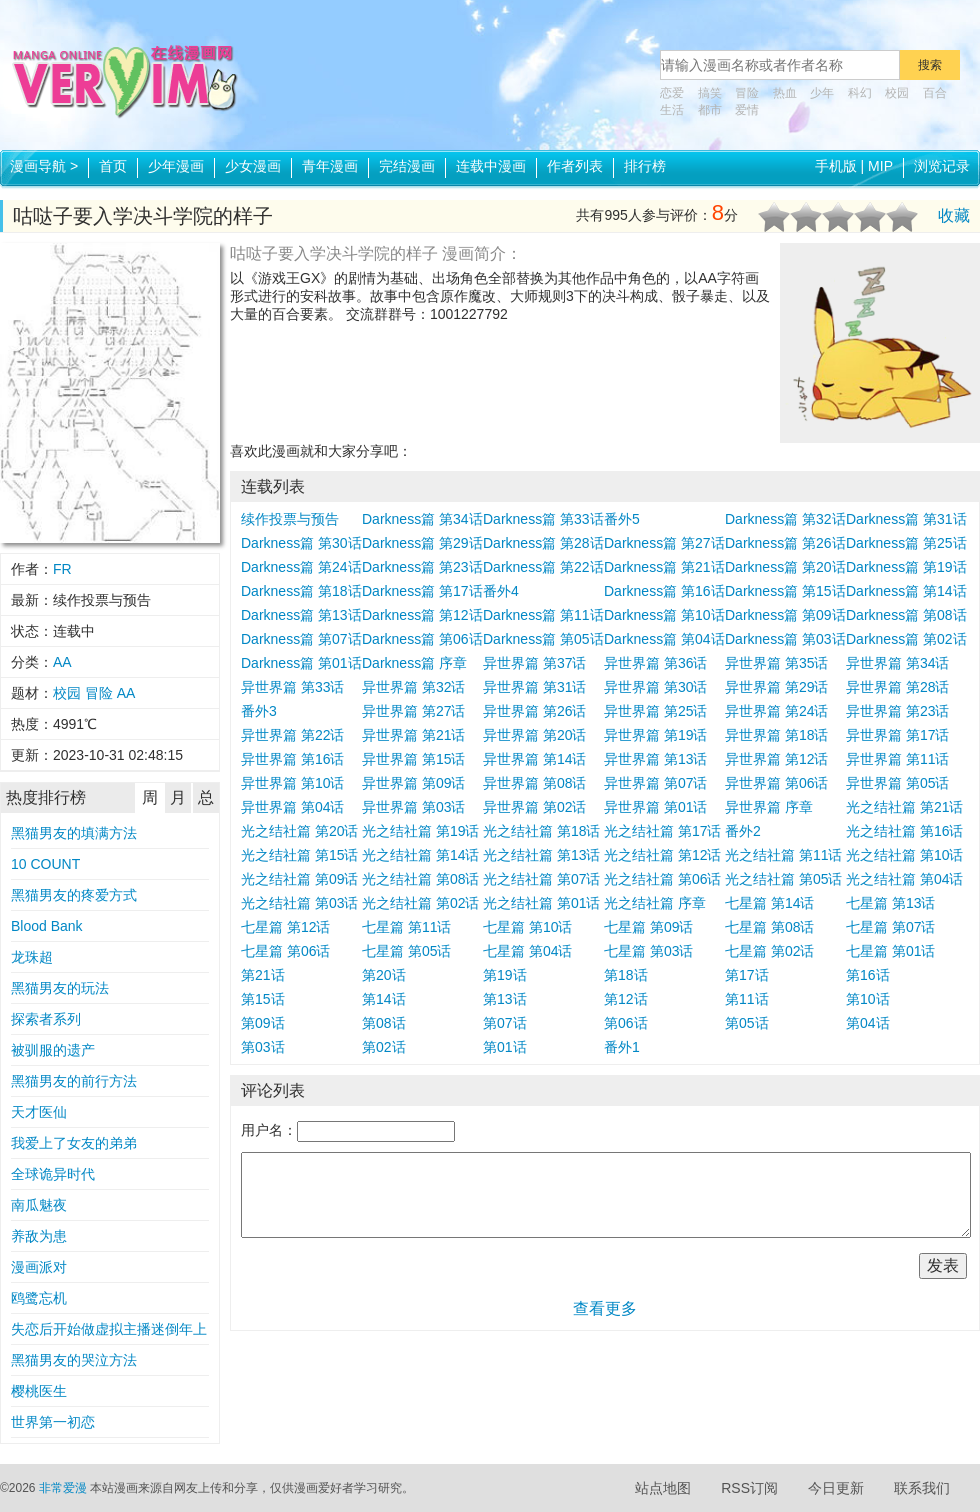 Image resolution: width=980 pixels, height=1512 pixels. Describe the element at coordinates (664, 615) in the screenshot. I see `Darkness篇 第10话` at that location.